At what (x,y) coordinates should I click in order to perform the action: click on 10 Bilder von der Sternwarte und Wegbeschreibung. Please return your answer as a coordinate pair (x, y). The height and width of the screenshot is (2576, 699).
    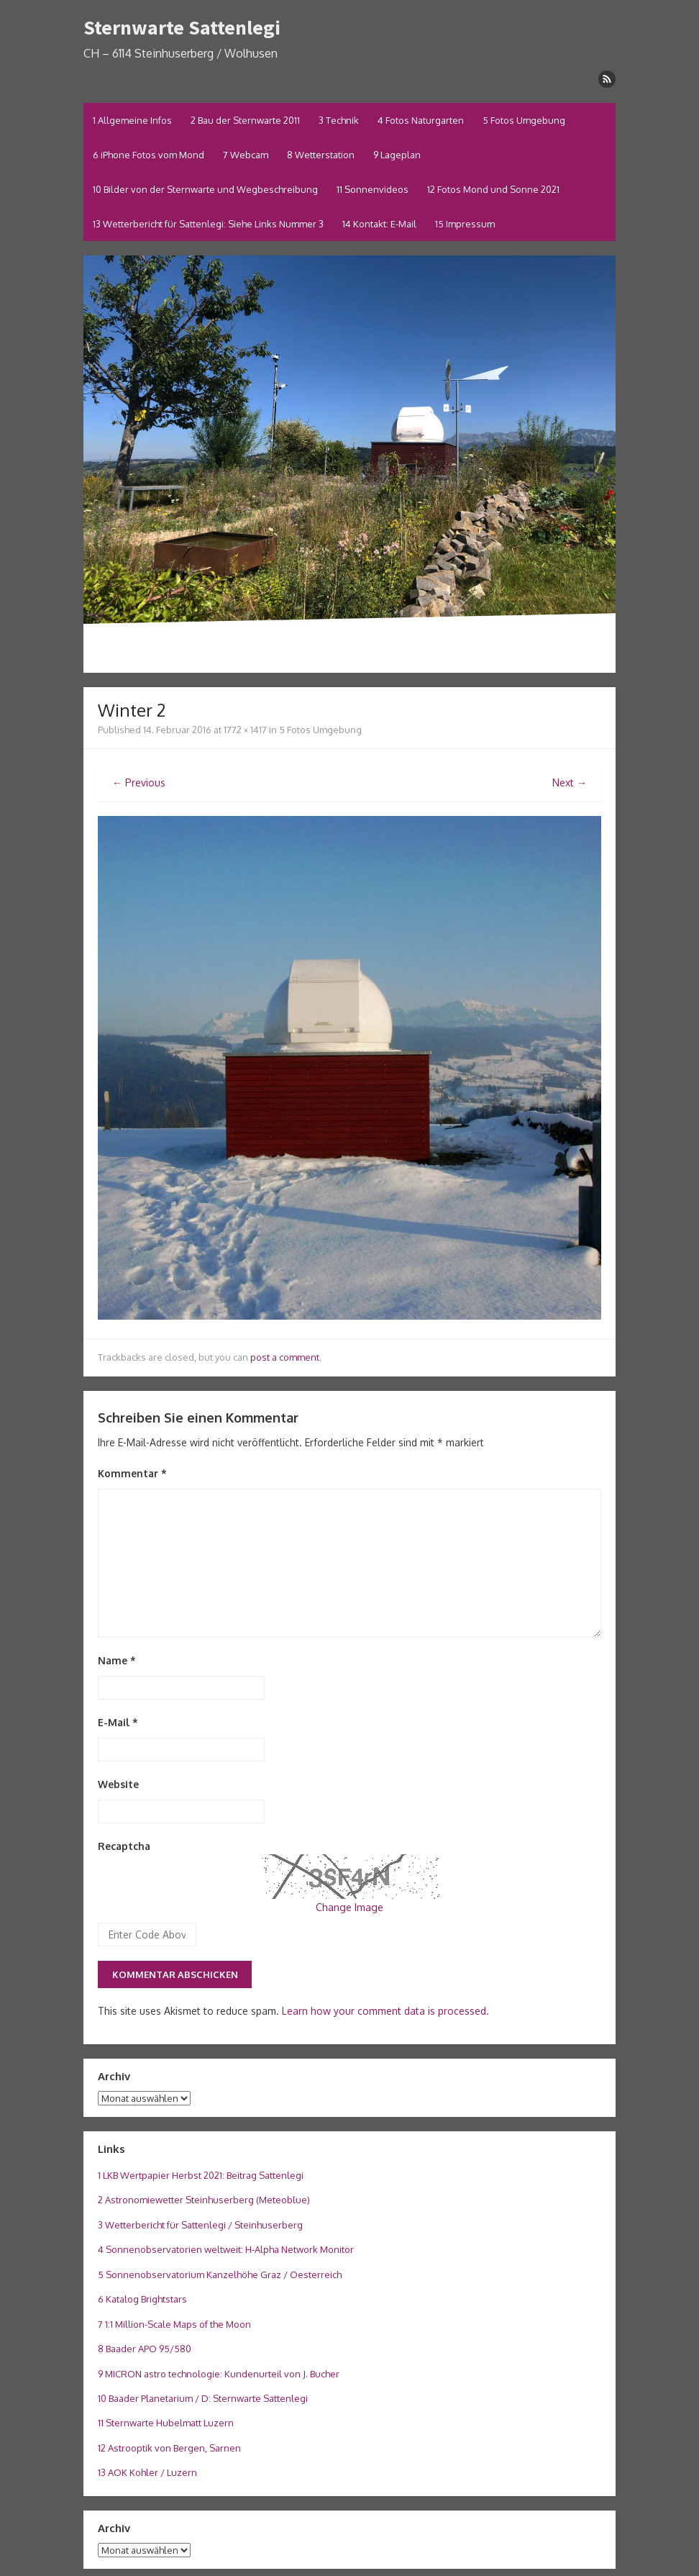
    Looking at the image, I should click on (205, 189).